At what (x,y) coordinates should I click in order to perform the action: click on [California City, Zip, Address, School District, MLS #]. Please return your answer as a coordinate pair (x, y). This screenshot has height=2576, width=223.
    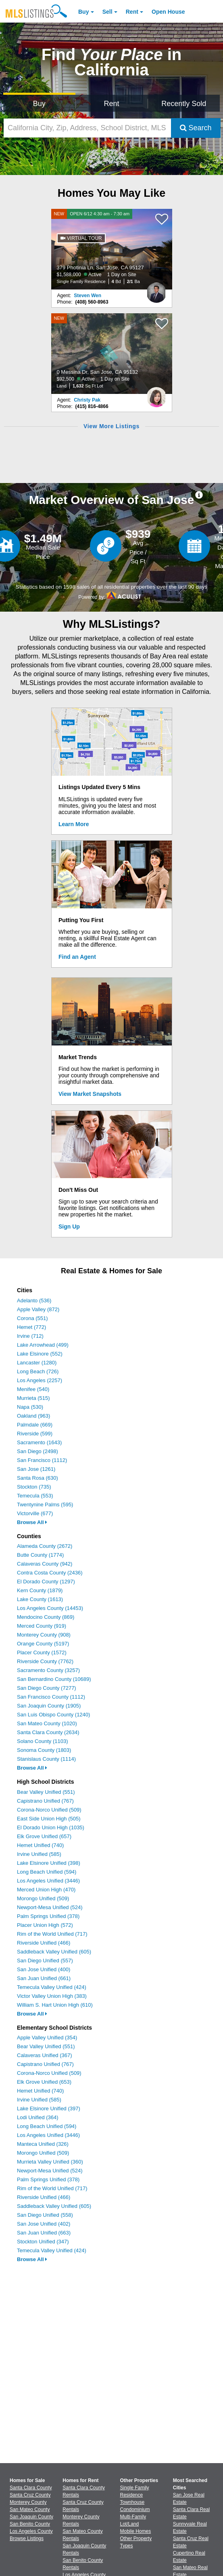
    Looking at the image, I should click on (87, 128).